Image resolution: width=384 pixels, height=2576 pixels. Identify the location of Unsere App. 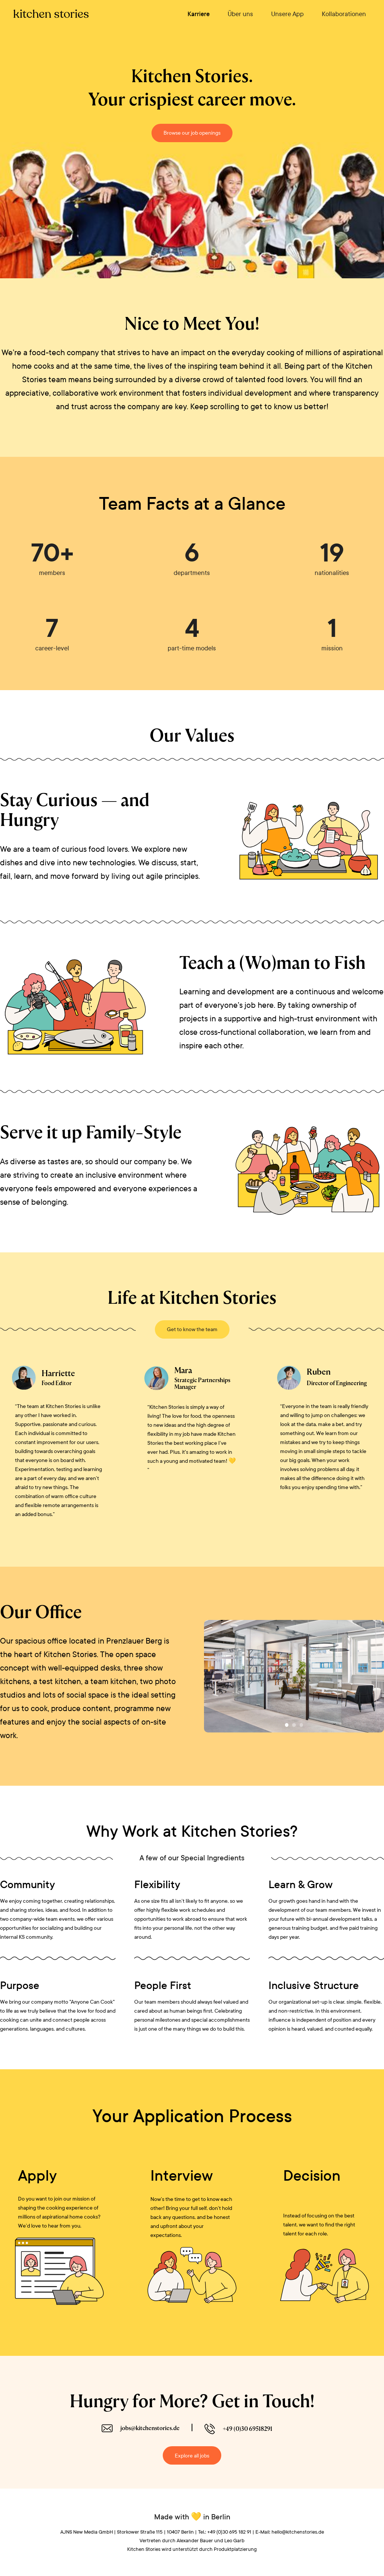
(287, 14).